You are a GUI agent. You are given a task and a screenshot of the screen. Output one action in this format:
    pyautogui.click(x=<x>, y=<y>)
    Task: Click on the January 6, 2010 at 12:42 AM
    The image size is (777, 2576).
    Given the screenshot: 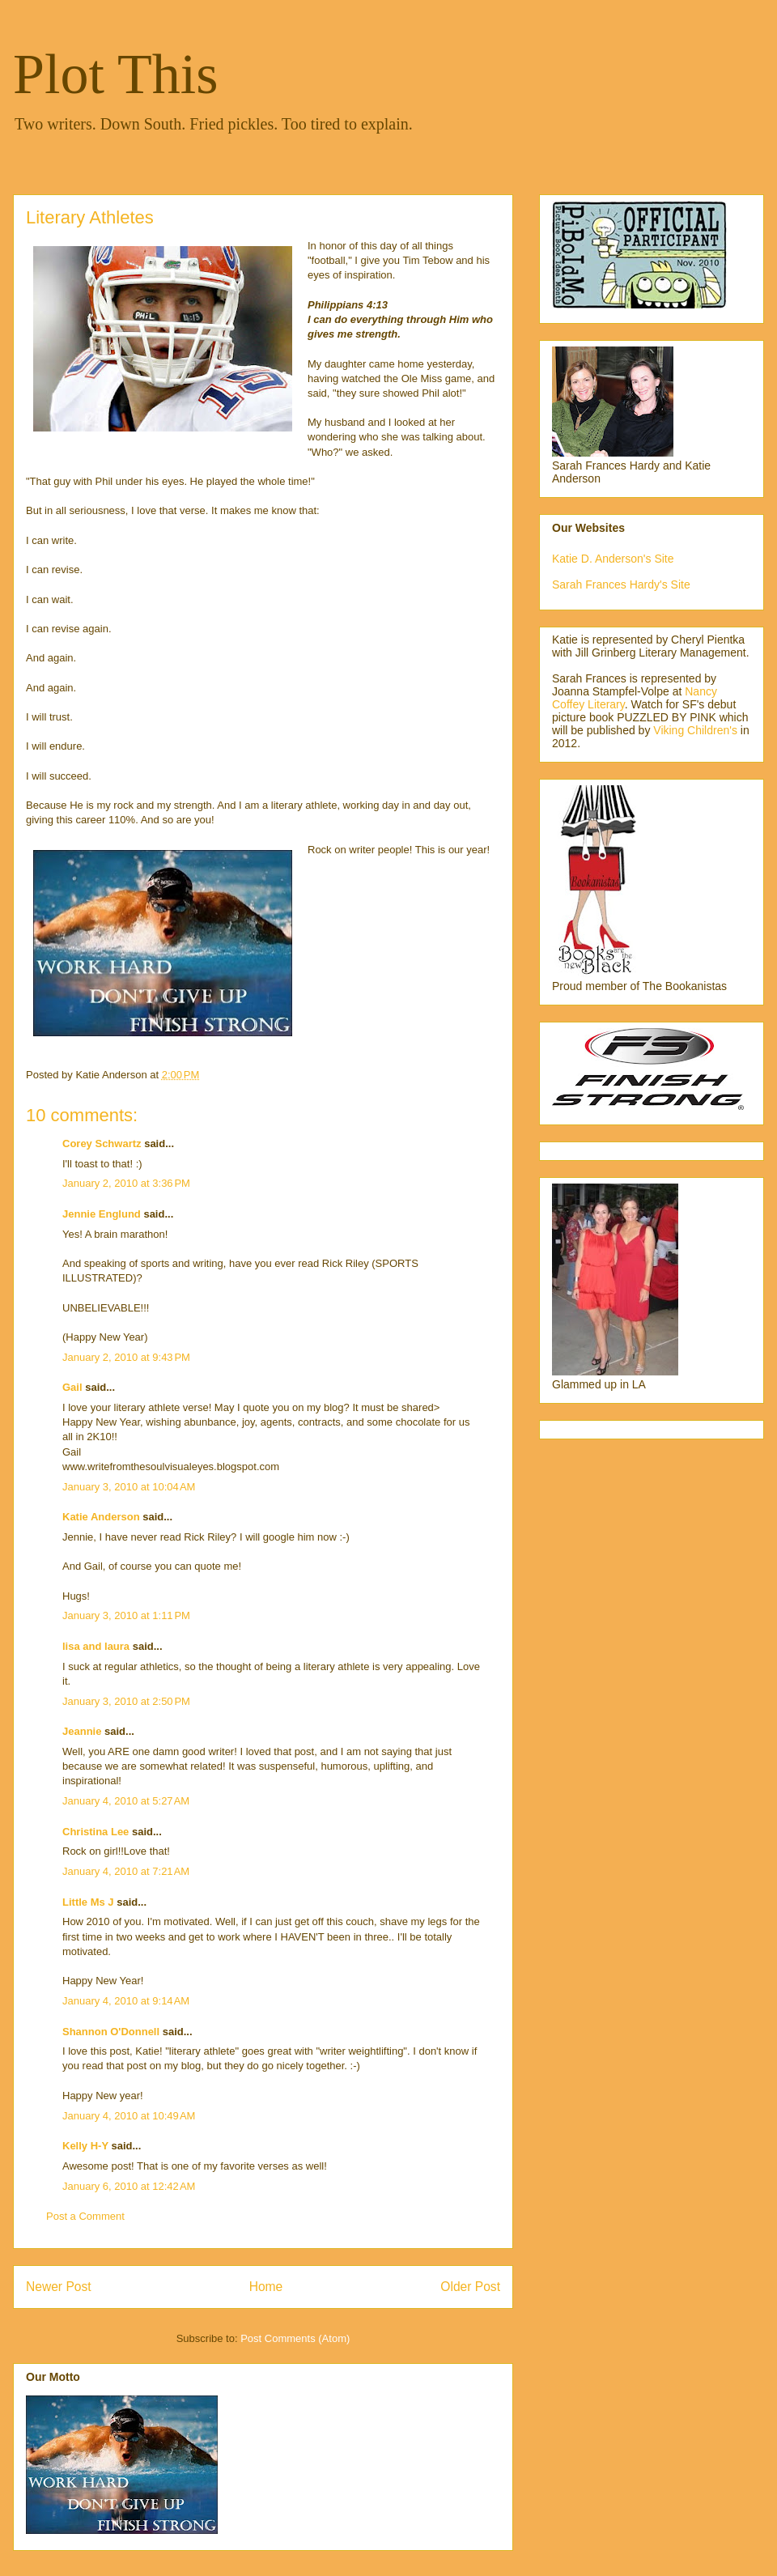 What is the action you would take?
    pyautogui.click(x=128, y=2186)
    